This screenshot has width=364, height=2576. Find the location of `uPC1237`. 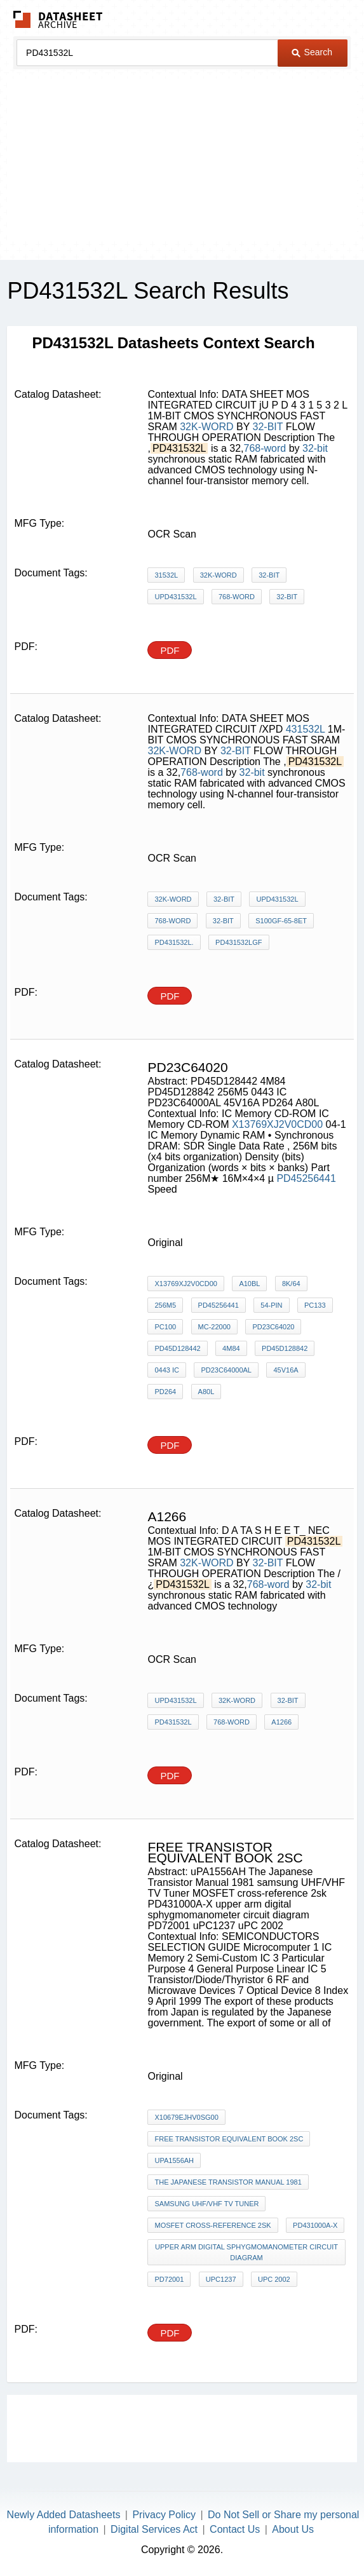

uPC1237 is located at coordinates (221, 2279).